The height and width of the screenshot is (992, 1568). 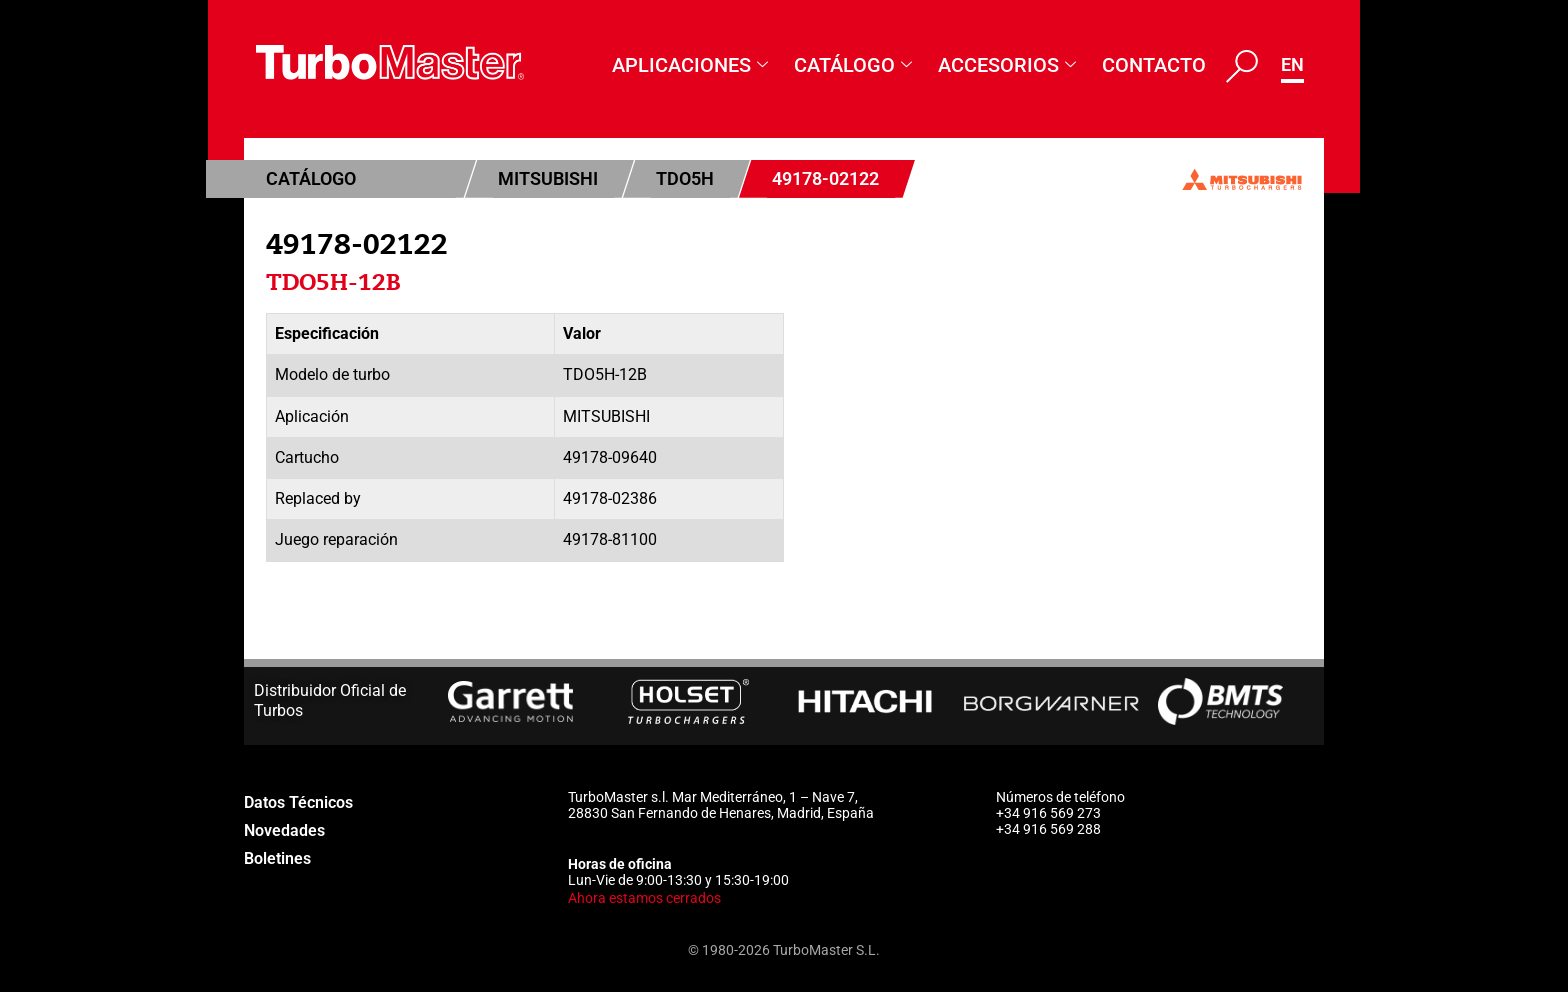 What do you see at coordinates (1007, 65) in the screenshot?
I see `Accesorios` at bounding box center [1007, 65].